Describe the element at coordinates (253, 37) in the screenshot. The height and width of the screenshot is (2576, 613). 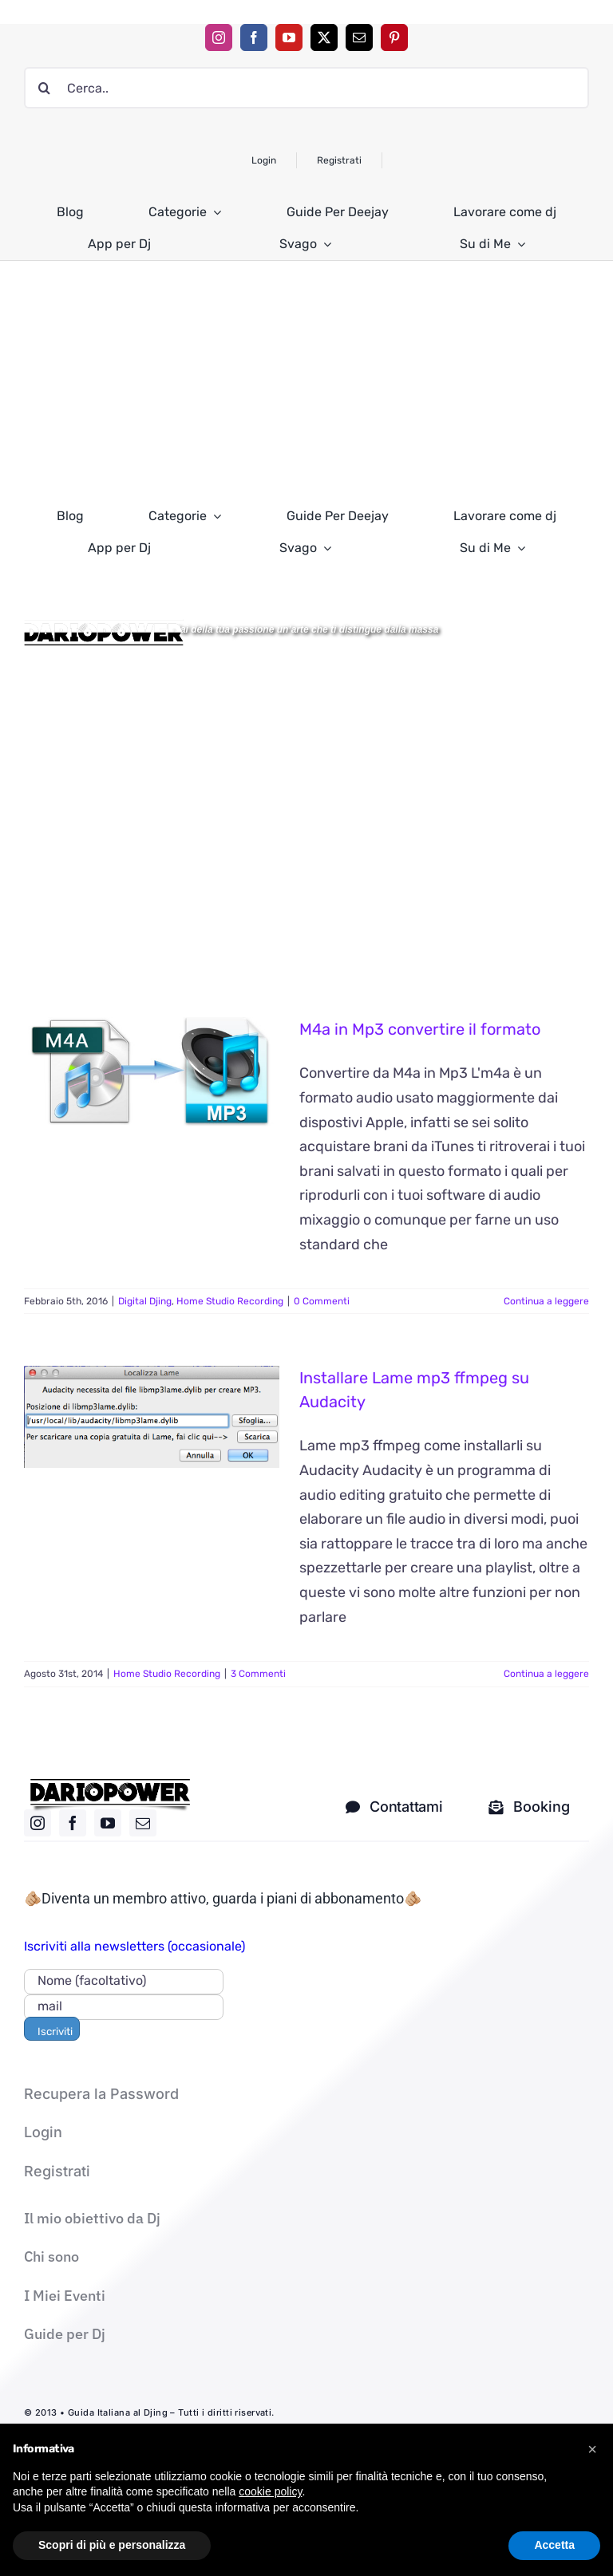
I see `[facebook]` at that location.